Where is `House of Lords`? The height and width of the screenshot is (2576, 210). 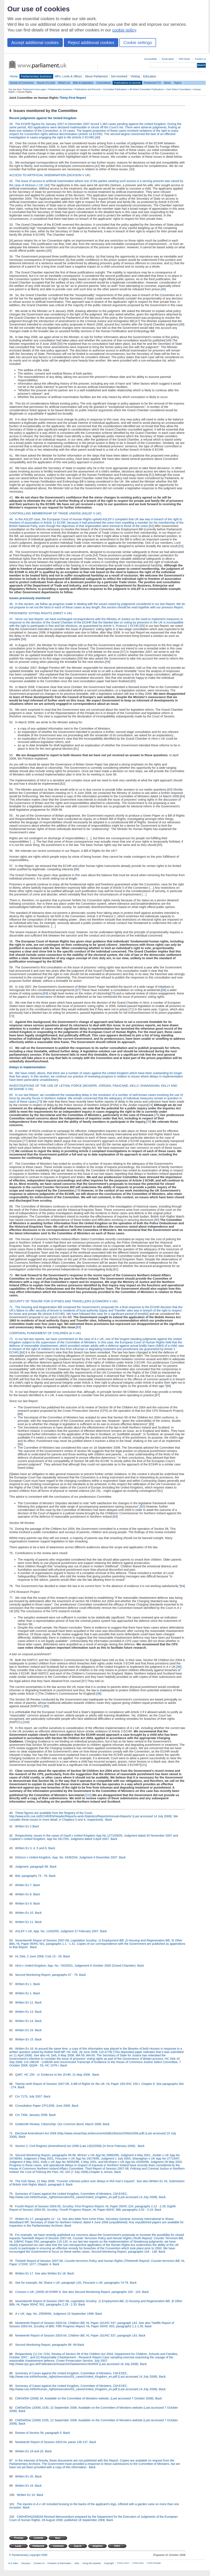
House of Lords is located at coordinates (46, 82).